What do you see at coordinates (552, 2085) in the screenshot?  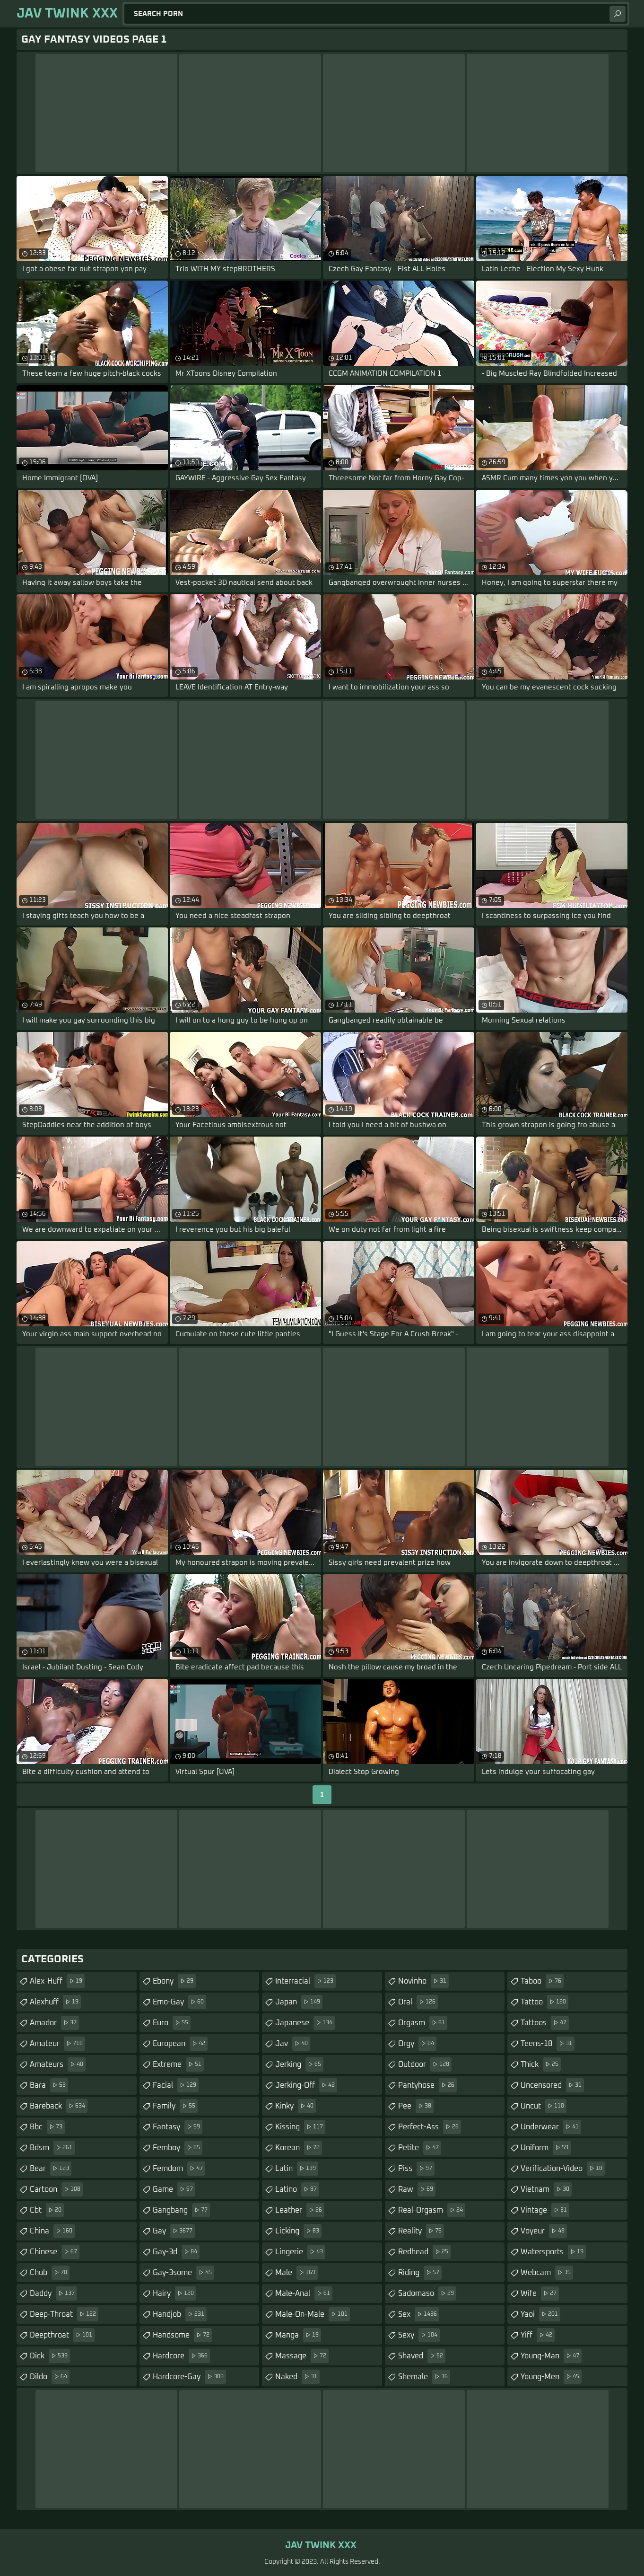 I see `uncensored` at bounding box center [552, 2085].